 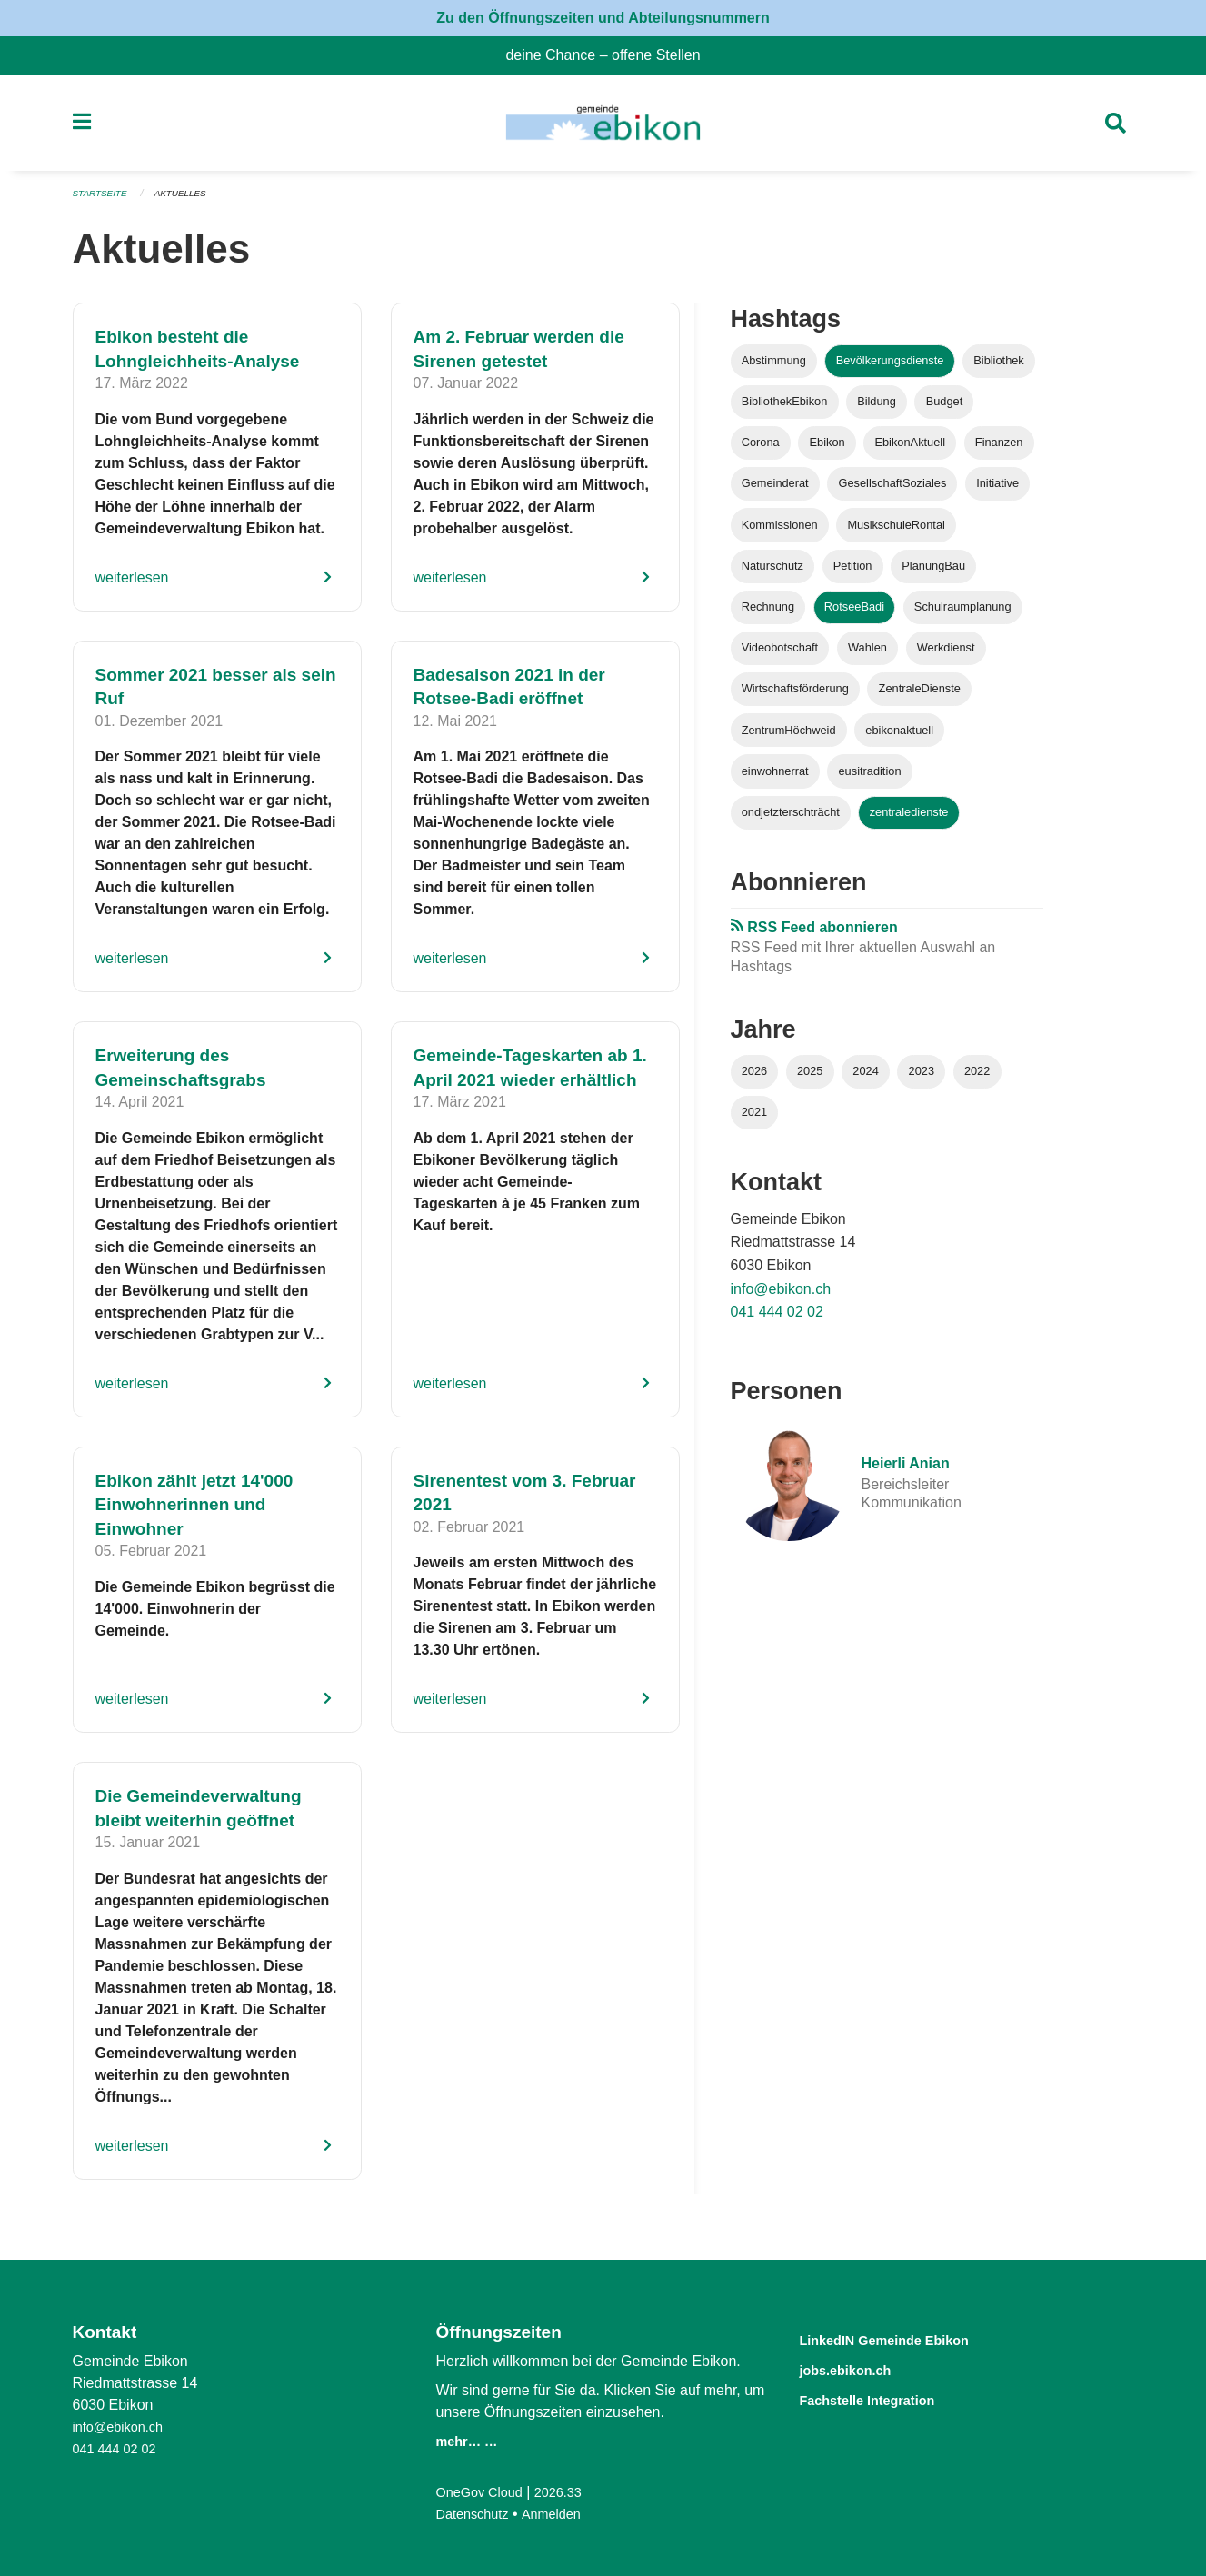 What do you see at coordinates (909, 450) in the screenshot?
I see `EbikonAktuell` at bounding box center [909, 450].